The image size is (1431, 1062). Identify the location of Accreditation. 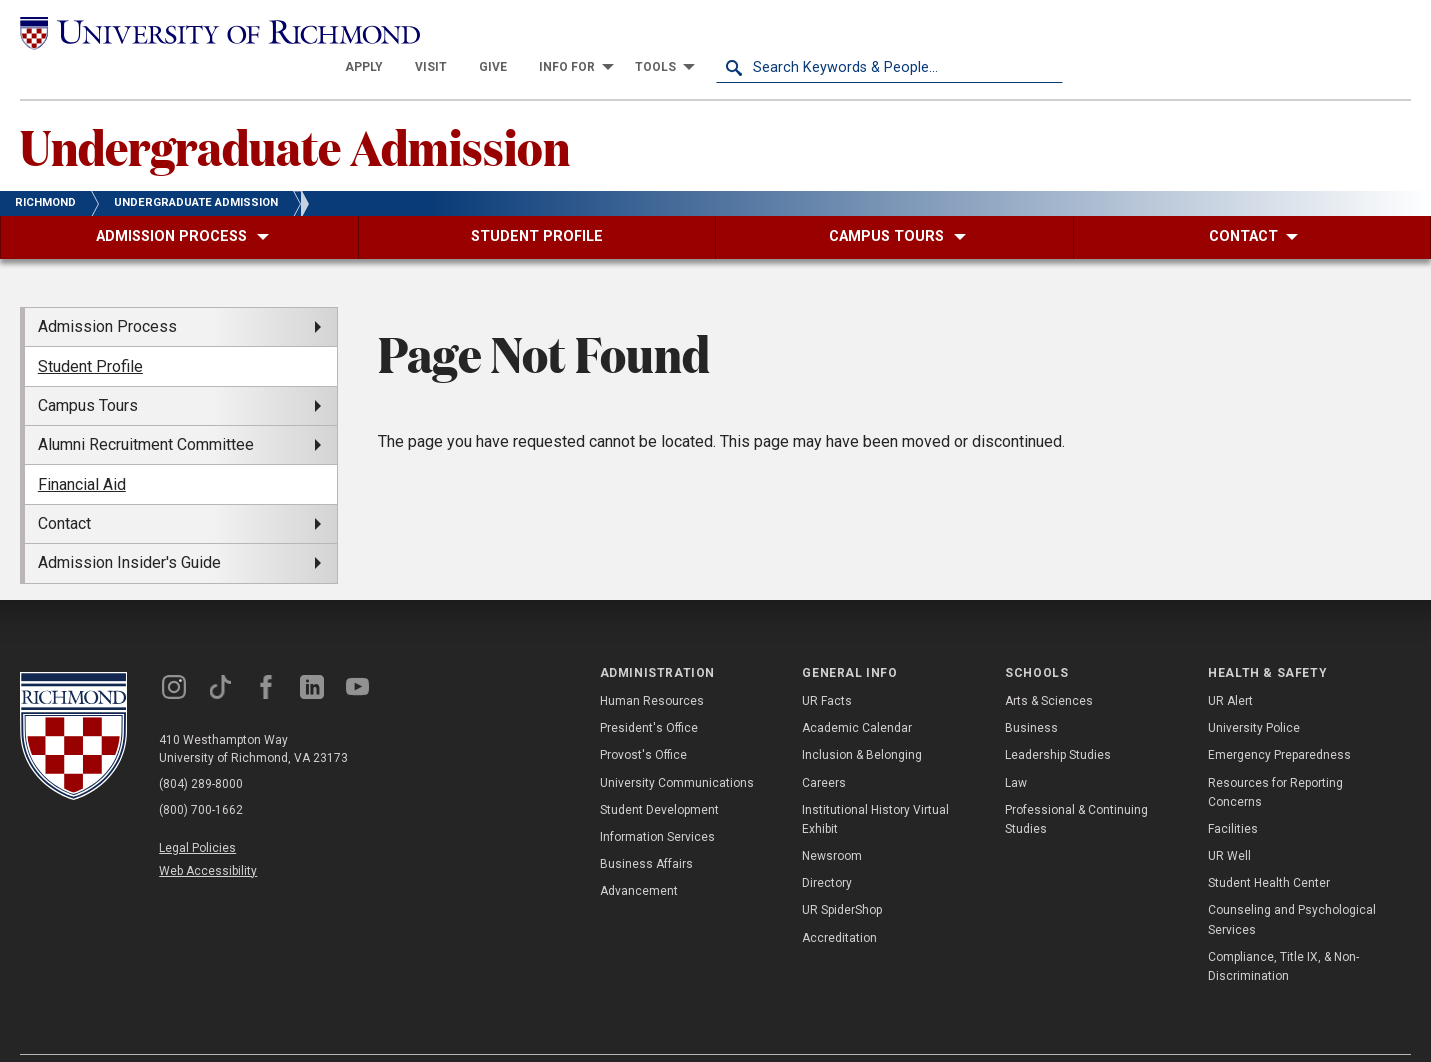
(839, 902).